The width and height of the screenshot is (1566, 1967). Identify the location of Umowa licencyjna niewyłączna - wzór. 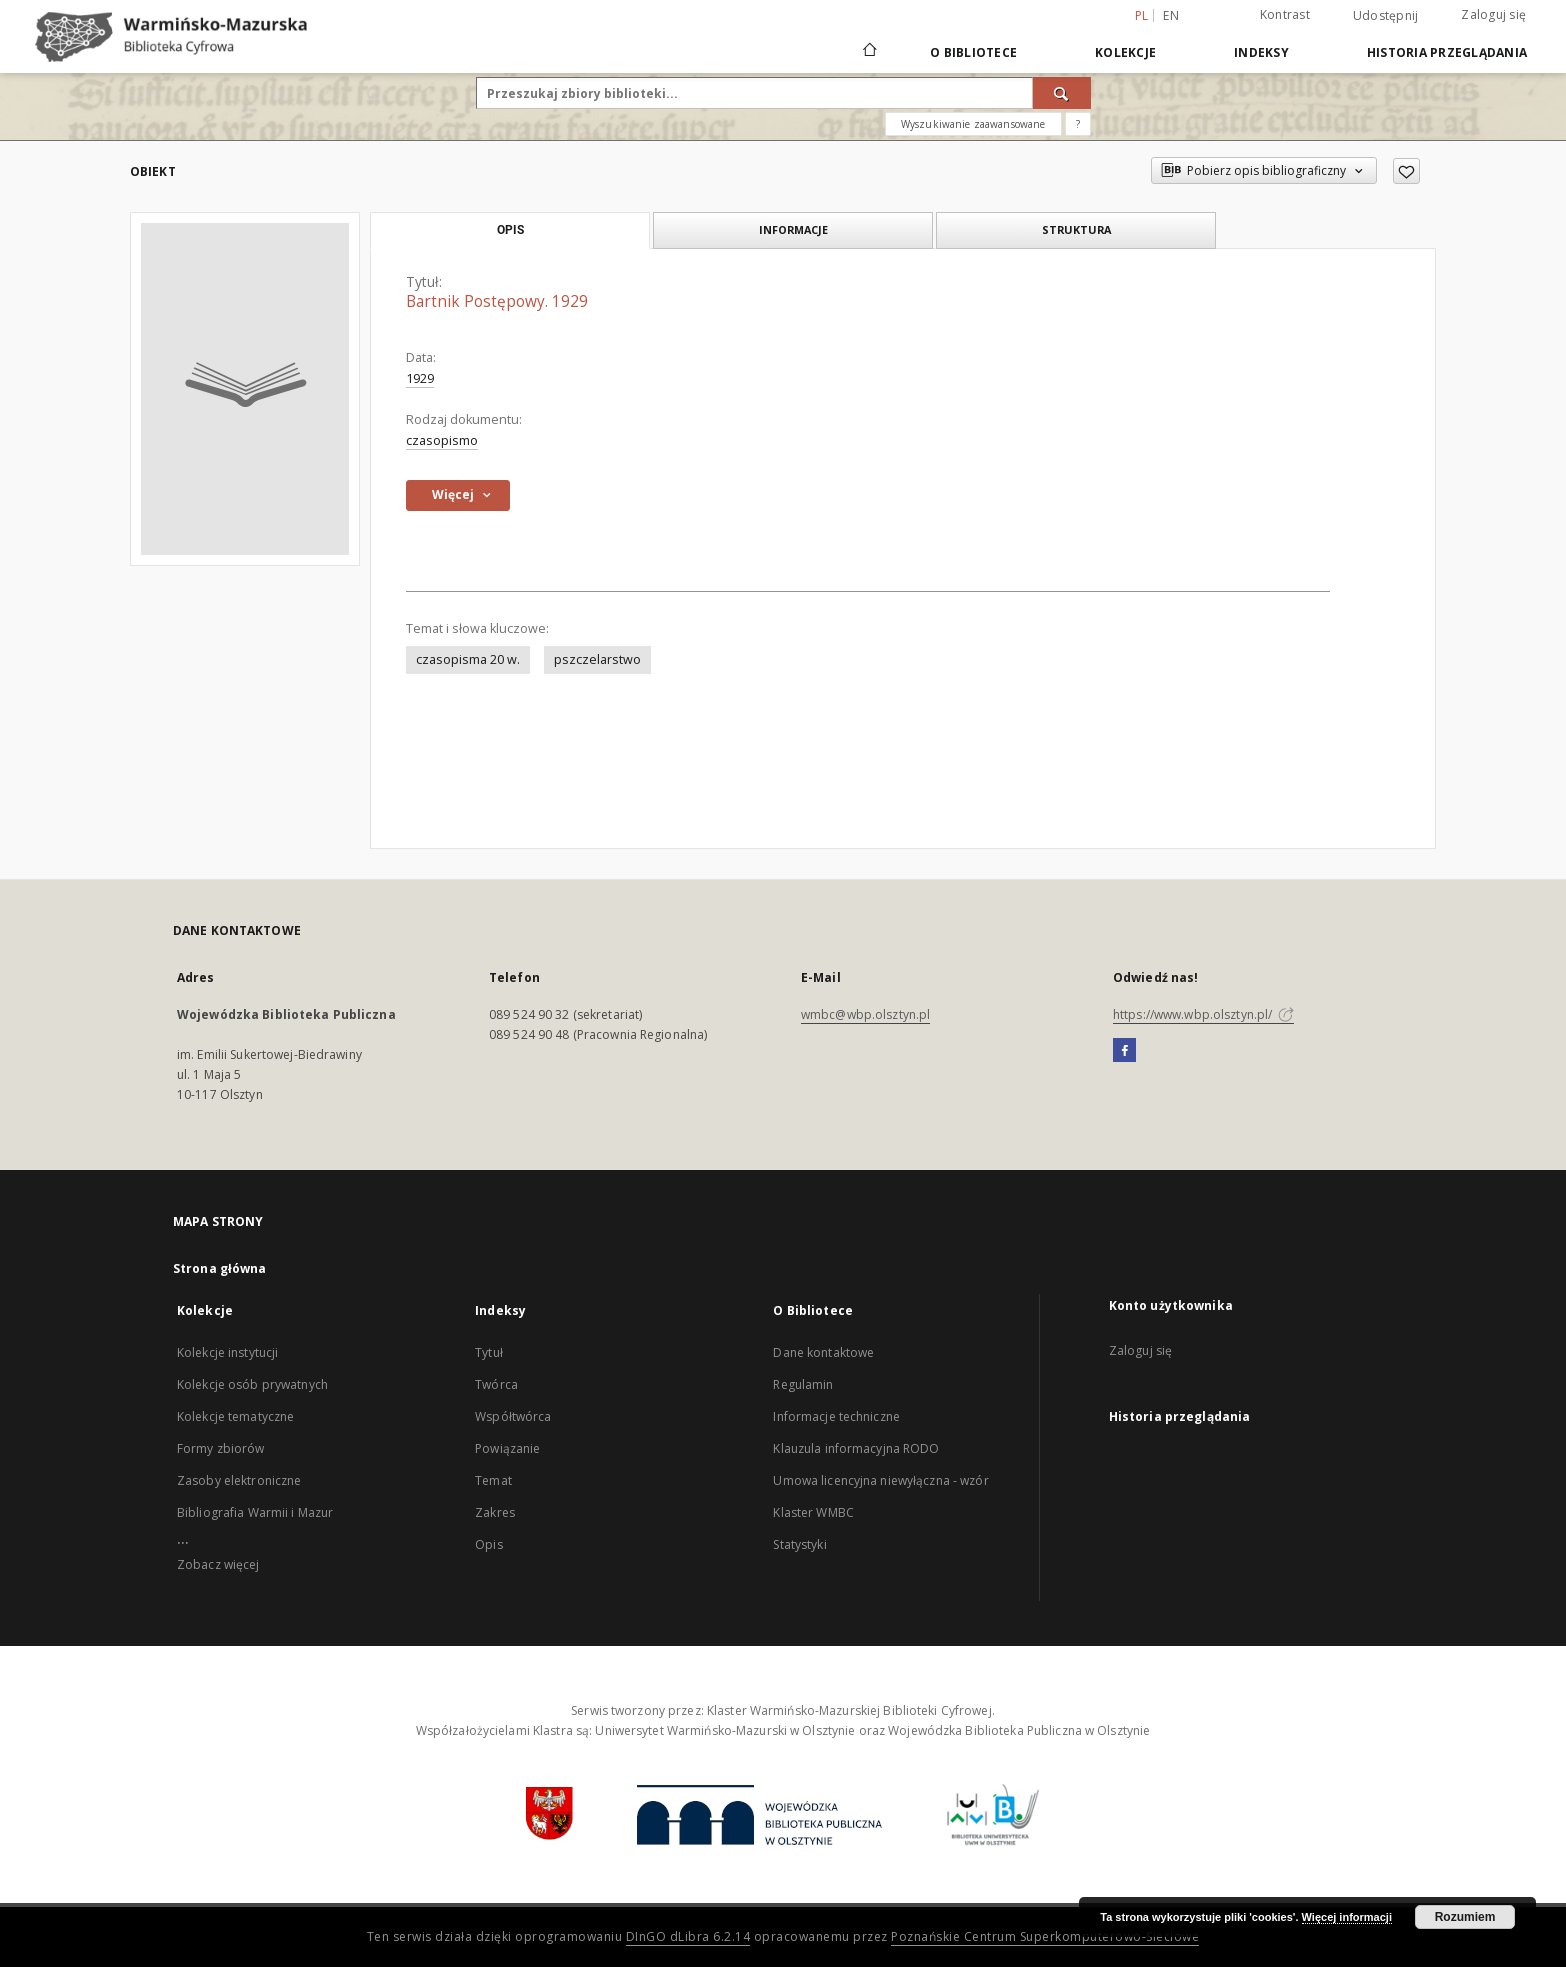
(880, 1480).